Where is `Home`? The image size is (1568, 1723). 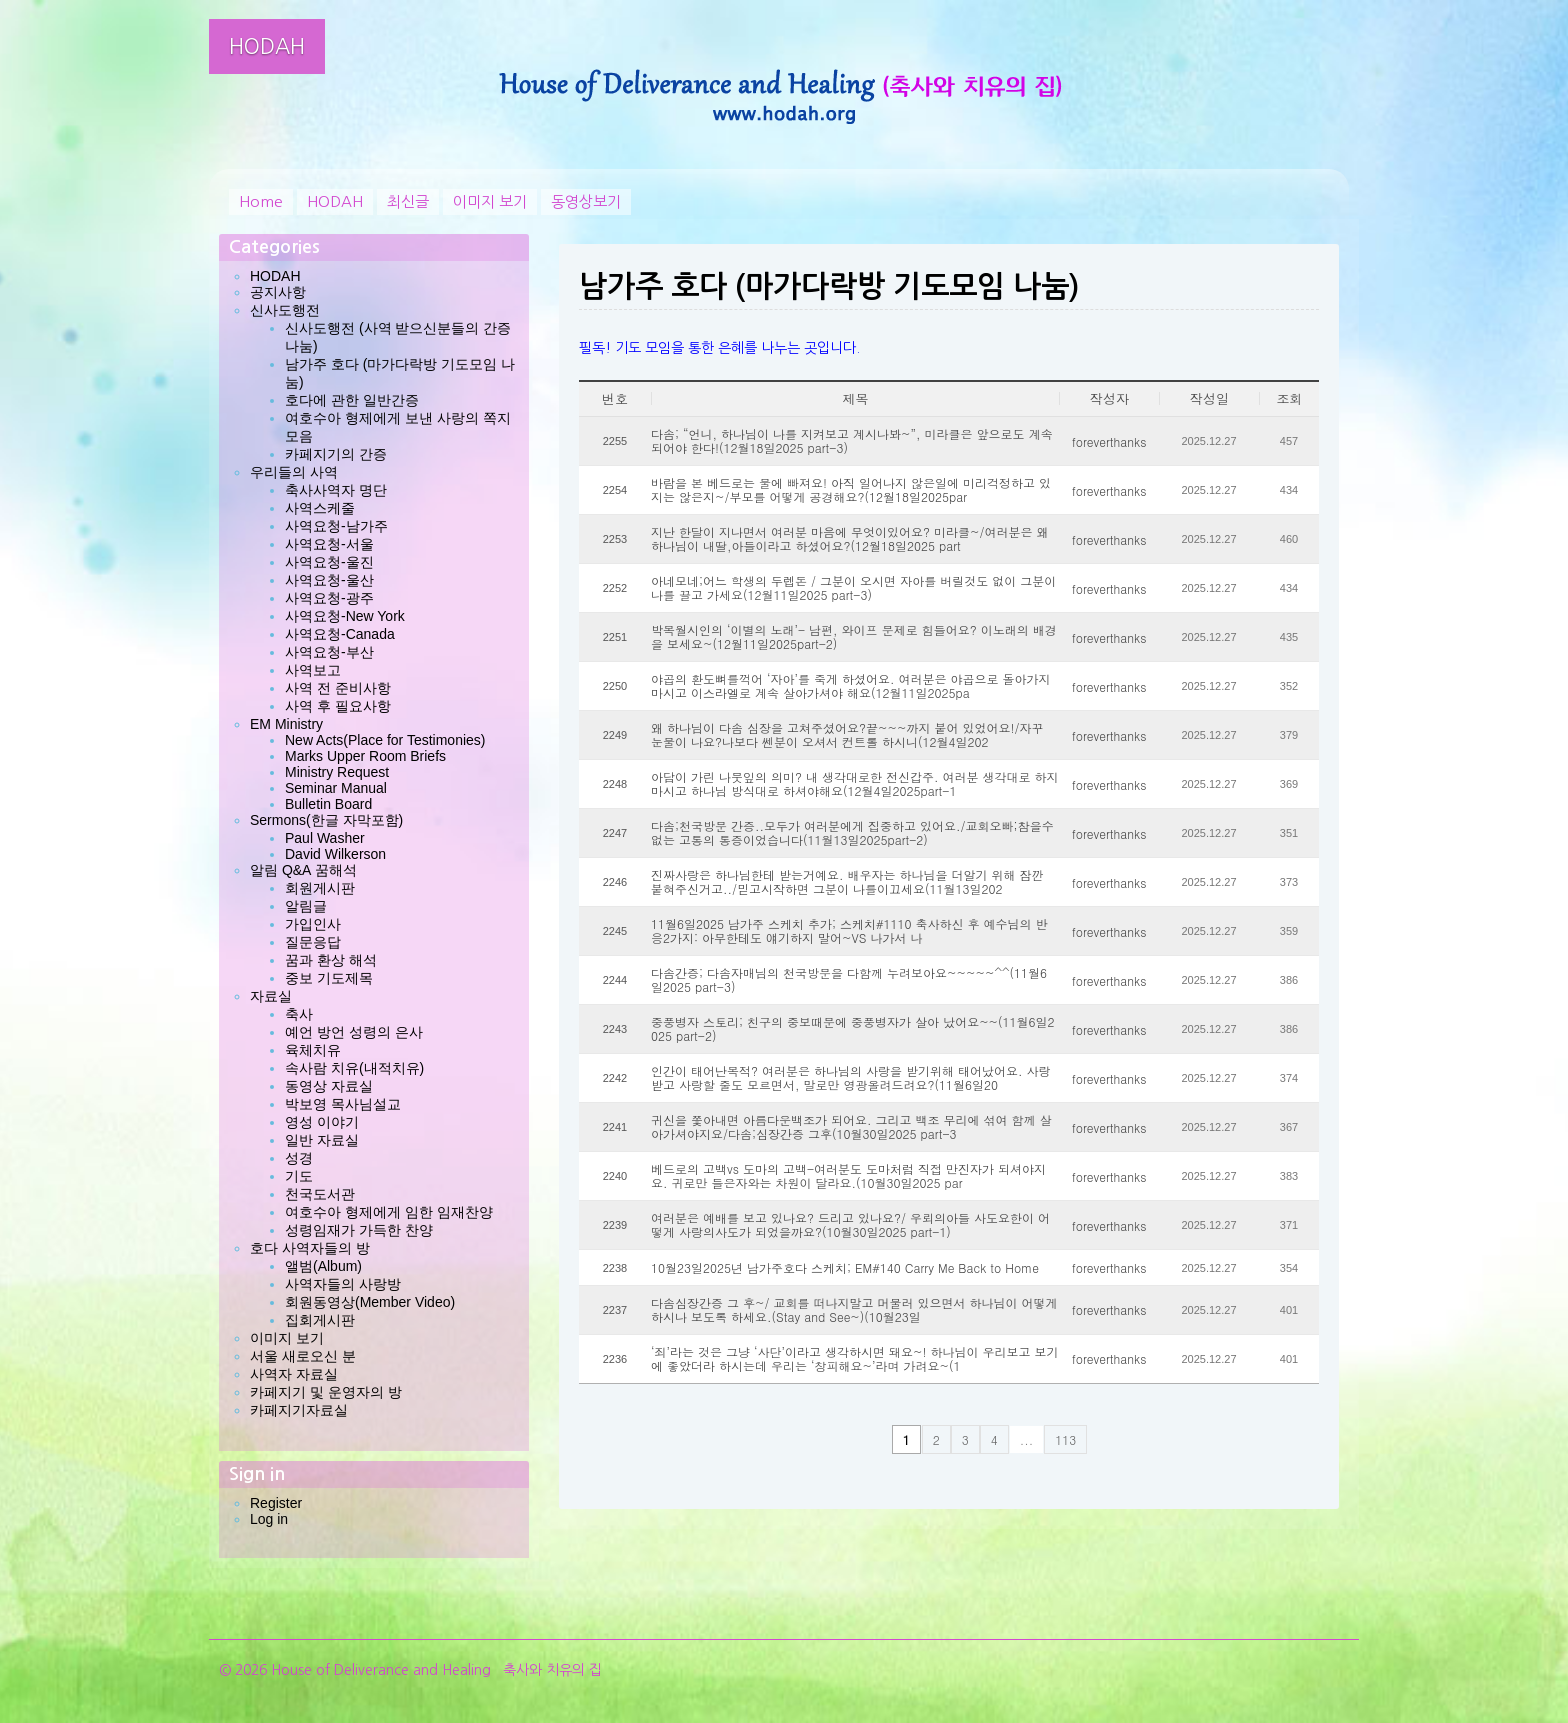
Home is located at coordinates (261, 201).